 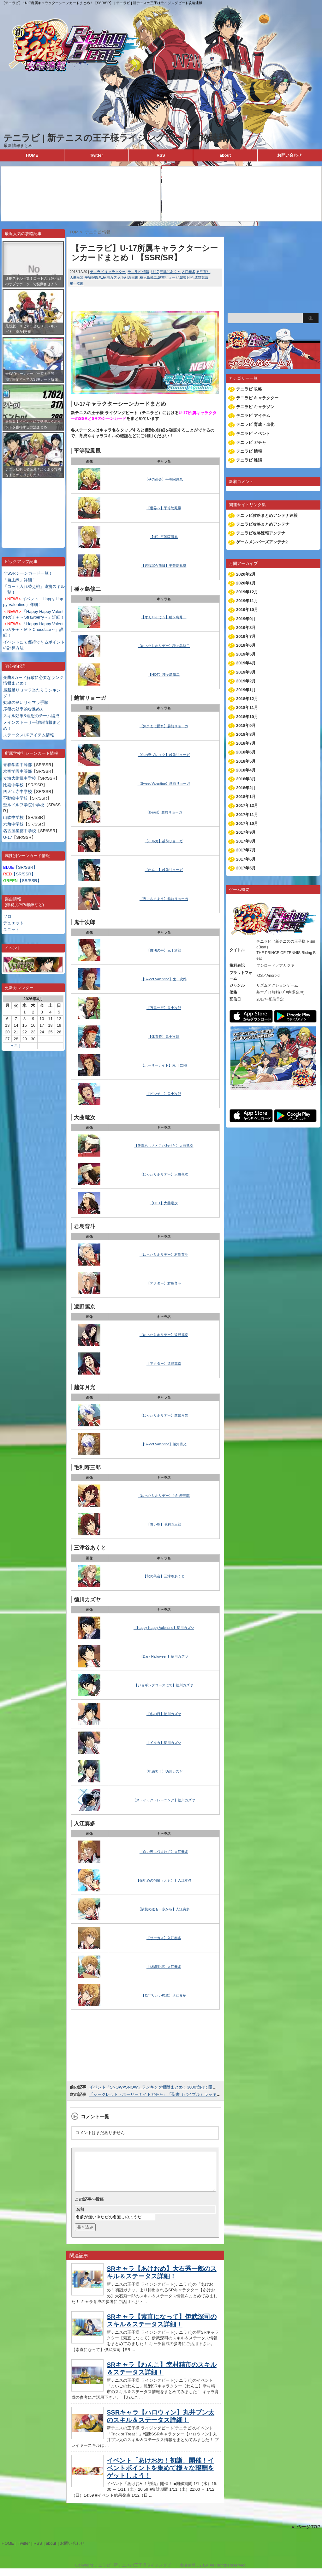 I want to click on テニラビ 攻略, so click(x=249, y=389).